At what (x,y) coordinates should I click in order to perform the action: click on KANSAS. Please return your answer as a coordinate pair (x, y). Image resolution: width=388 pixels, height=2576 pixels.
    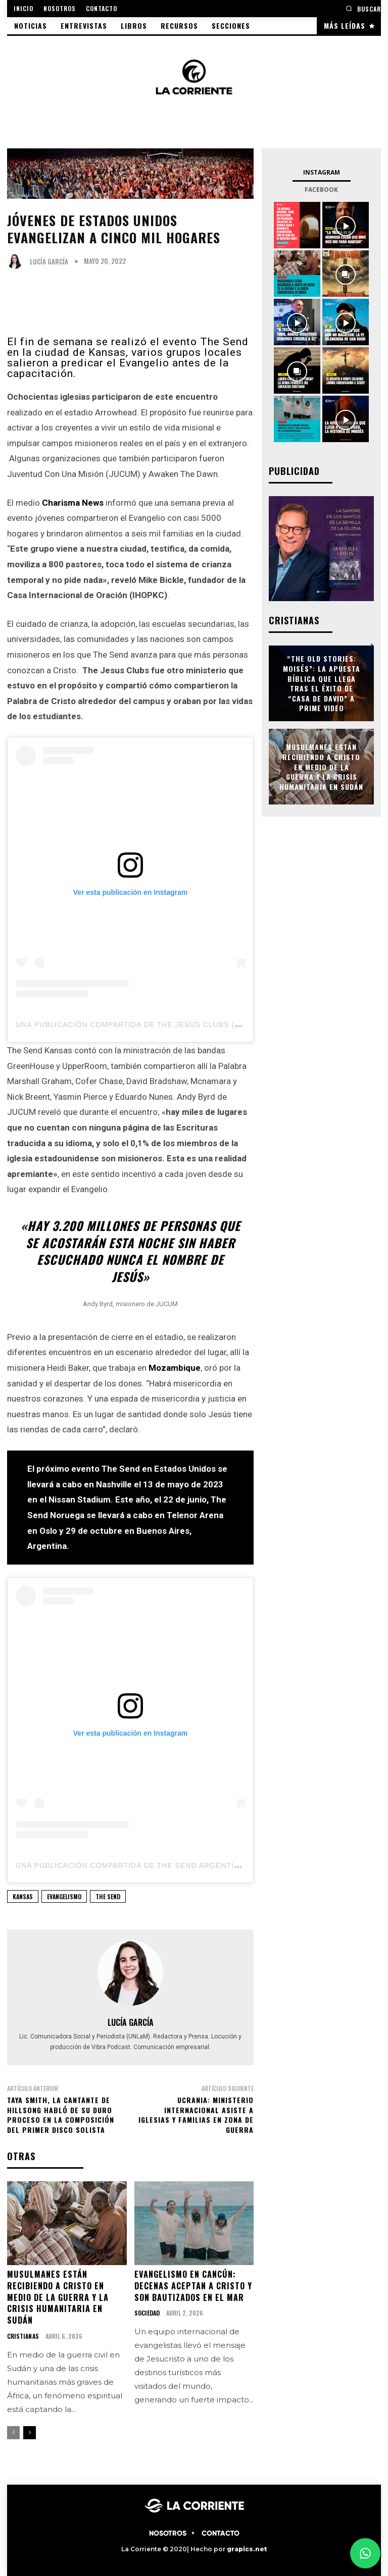
    Looking at the image, I should click on (23, 1896).